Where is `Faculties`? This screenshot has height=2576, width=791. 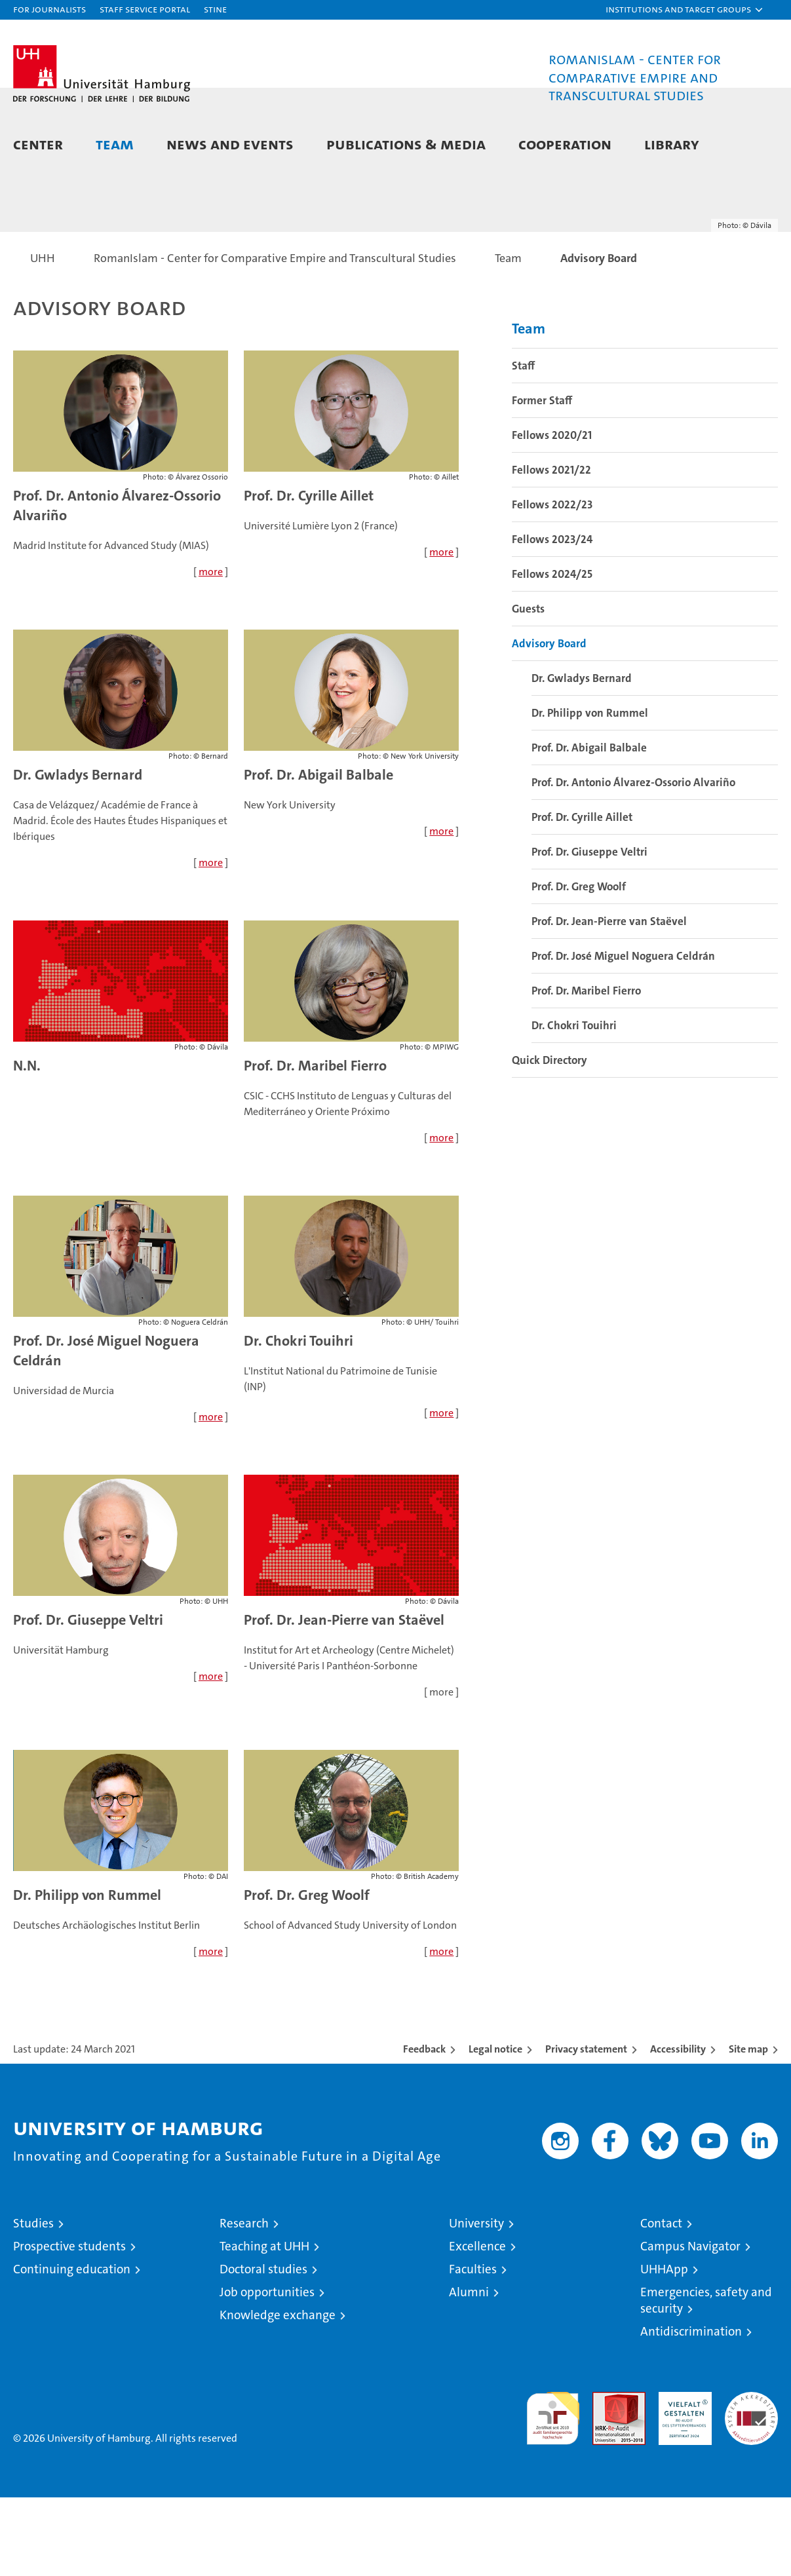
Faculties is located at coordinates (473, 2347).